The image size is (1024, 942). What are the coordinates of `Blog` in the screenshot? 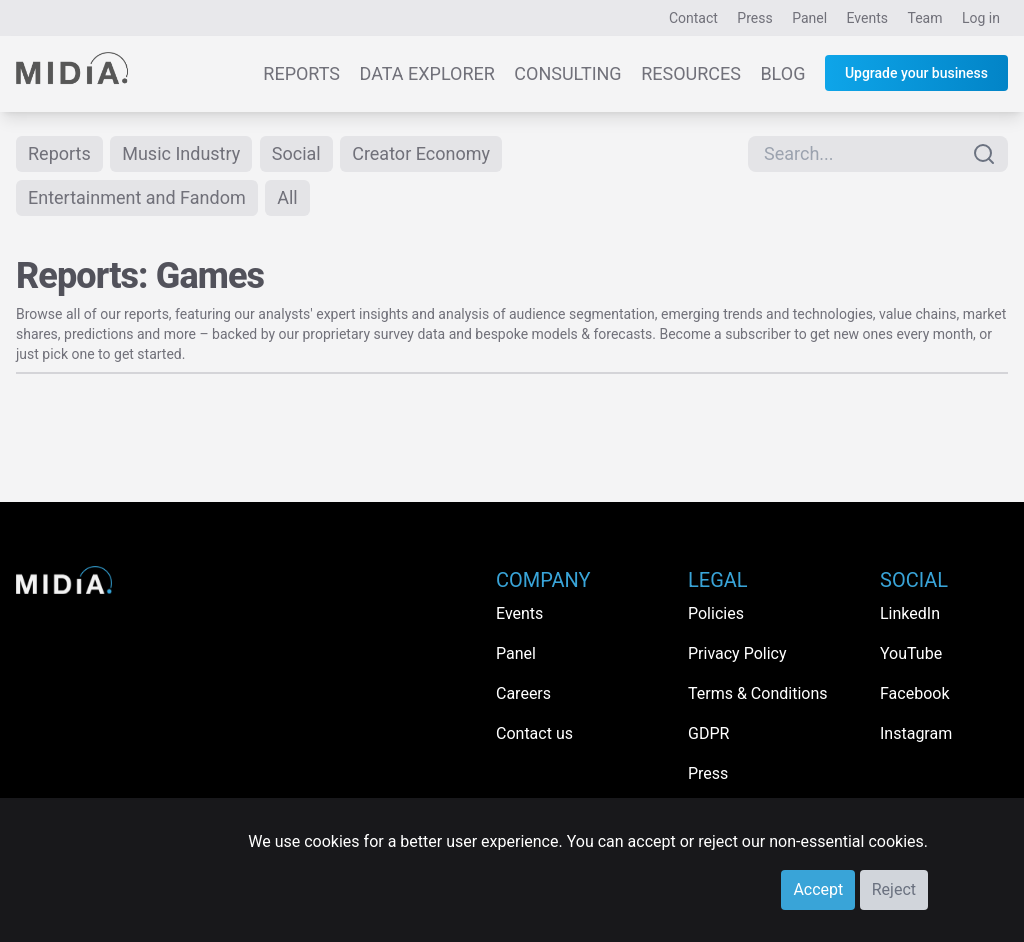 It's located at (782, 73).